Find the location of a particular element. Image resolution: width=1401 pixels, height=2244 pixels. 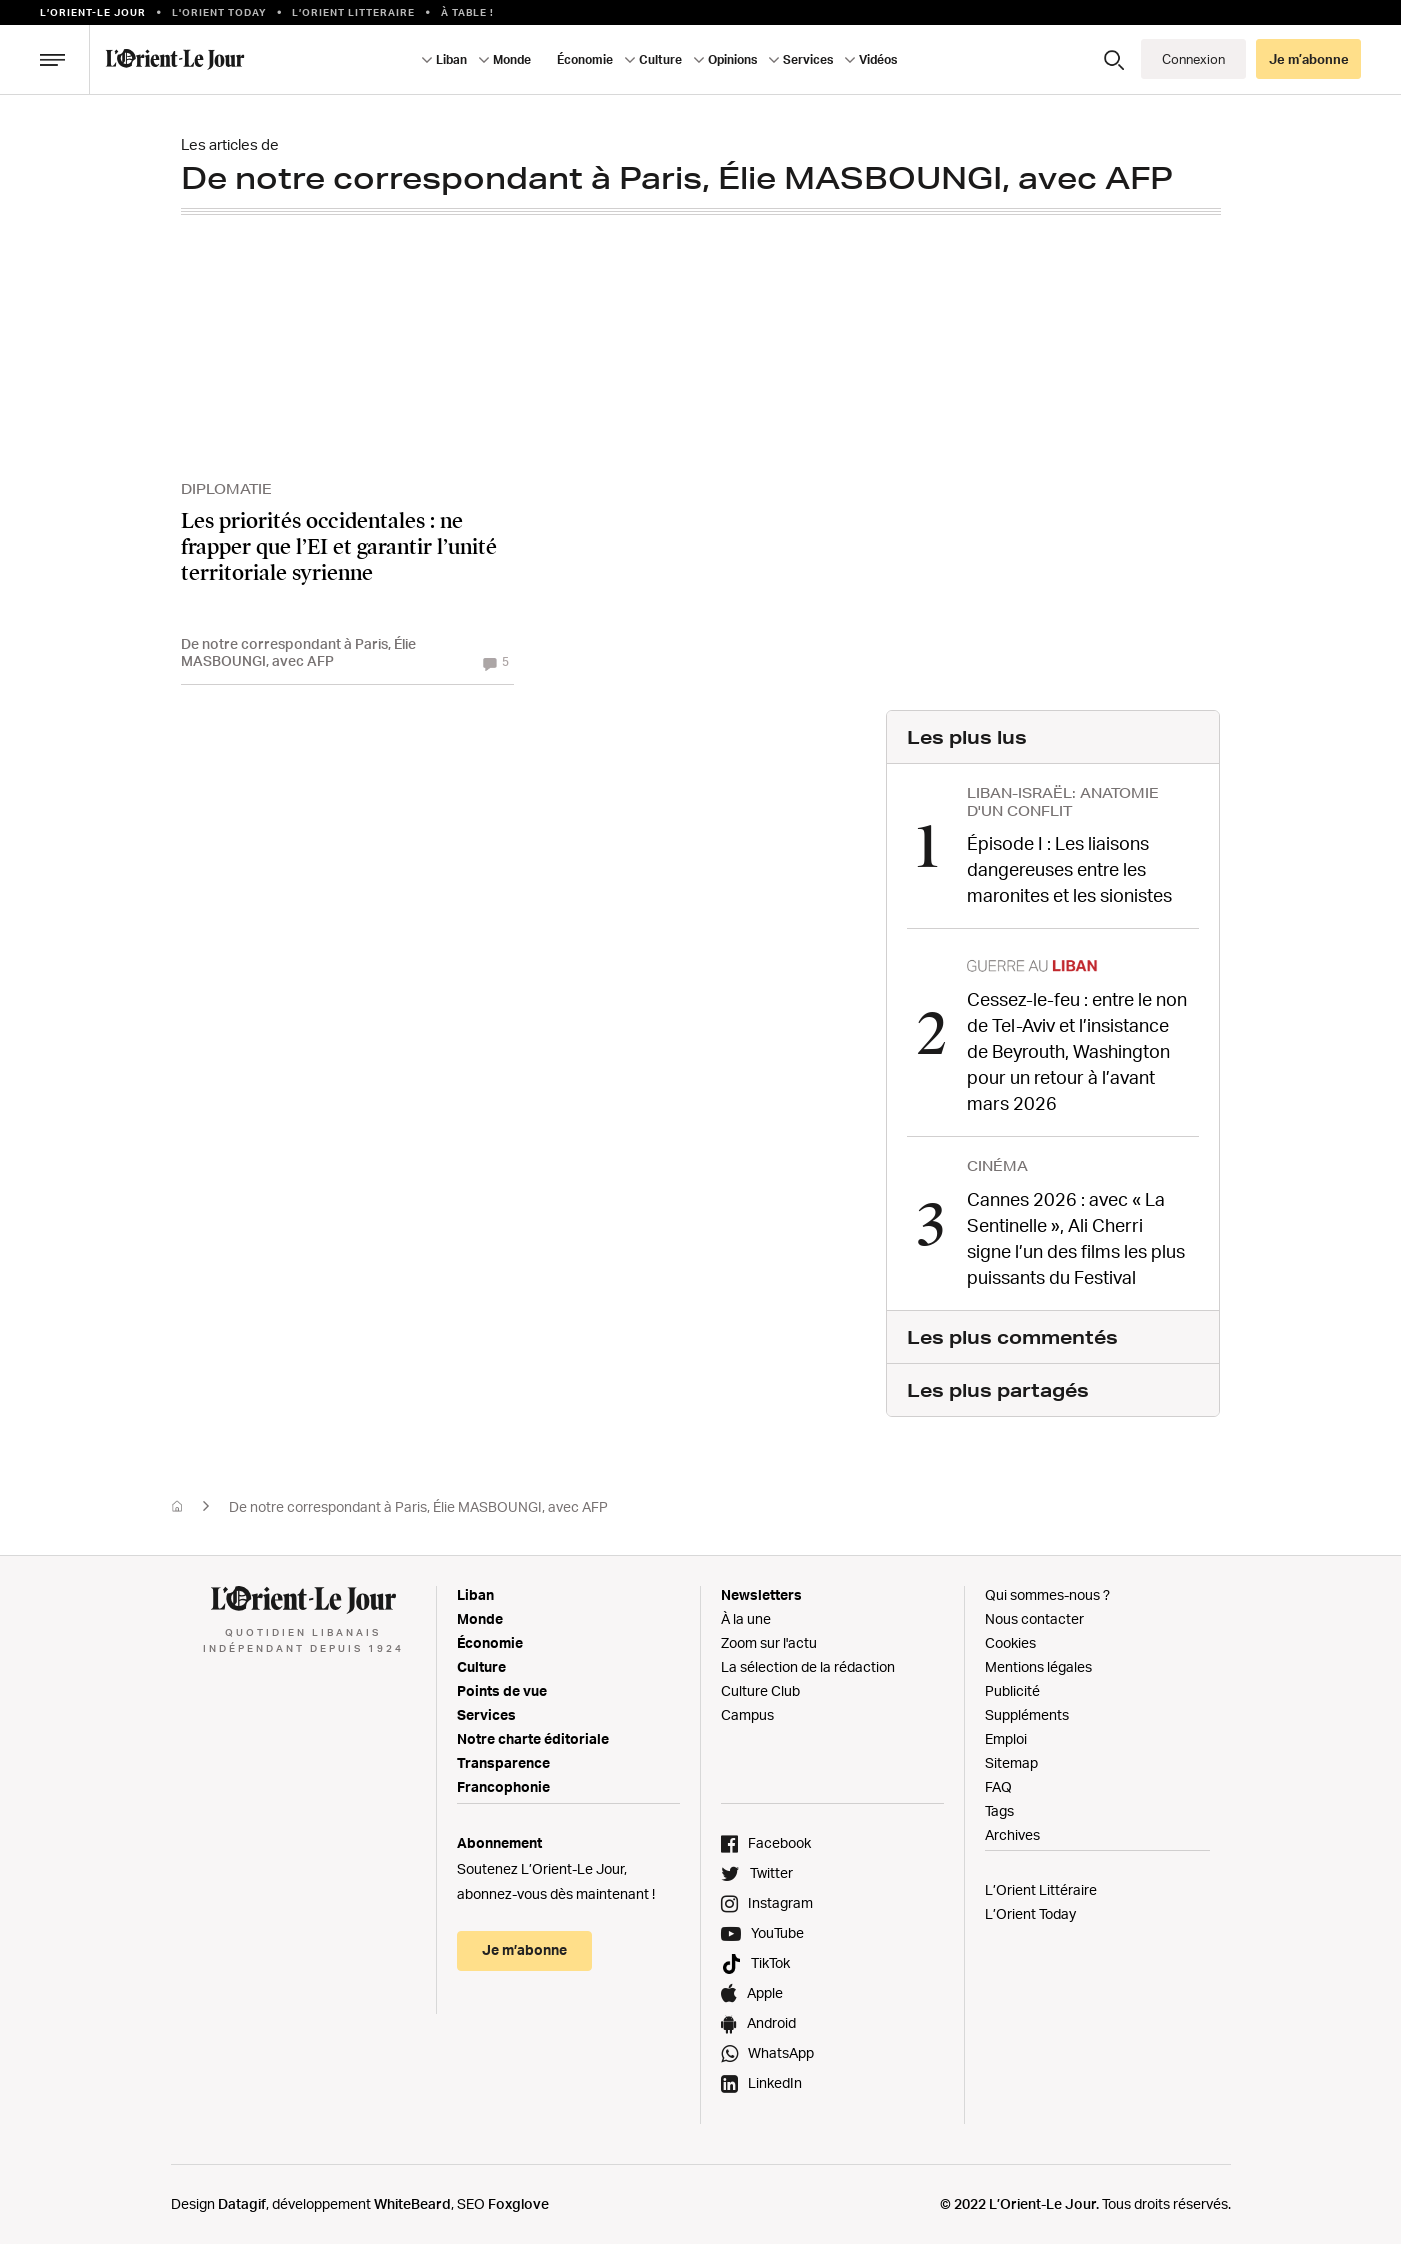

Services is located at coordinates (808, 59).